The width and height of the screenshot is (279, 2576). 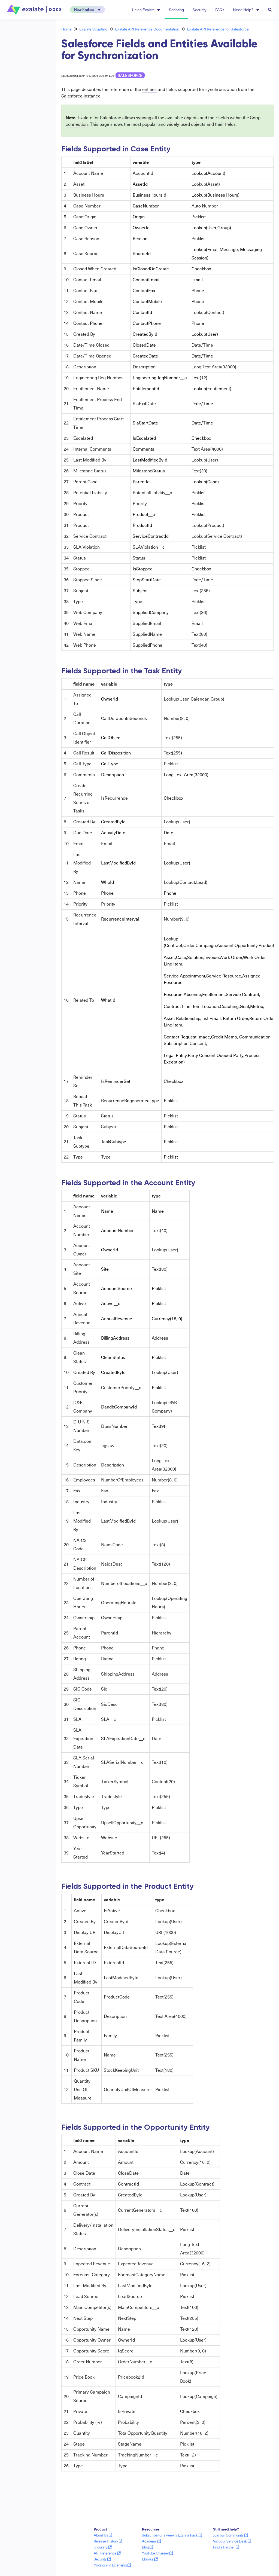 I want to click on Release History, so click(x=108, y=2541).